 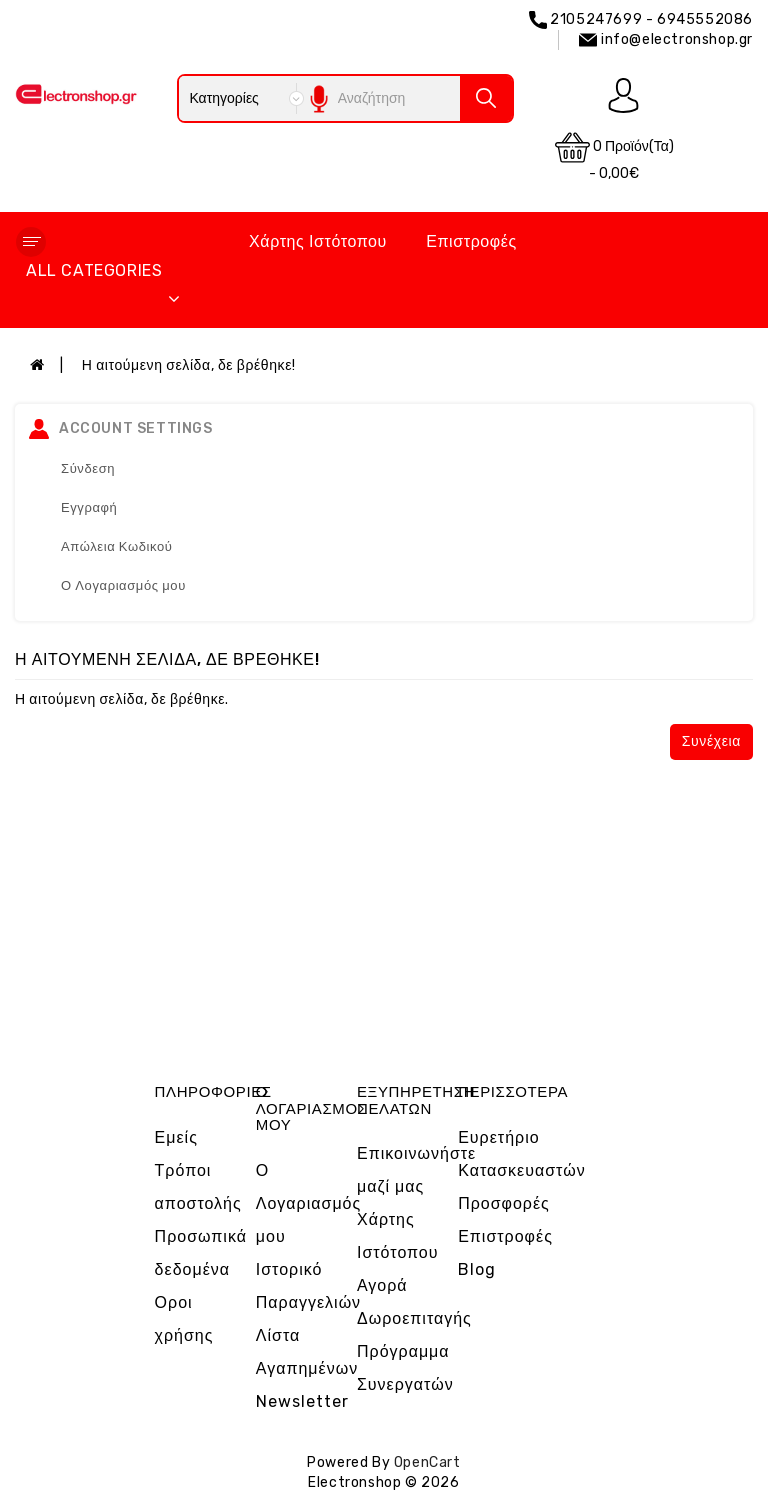 What do you see at coordinates (318, 241) in the screenshot?
I see `Χάρτης Ιστότοπου` at bounding box center [318, 241].